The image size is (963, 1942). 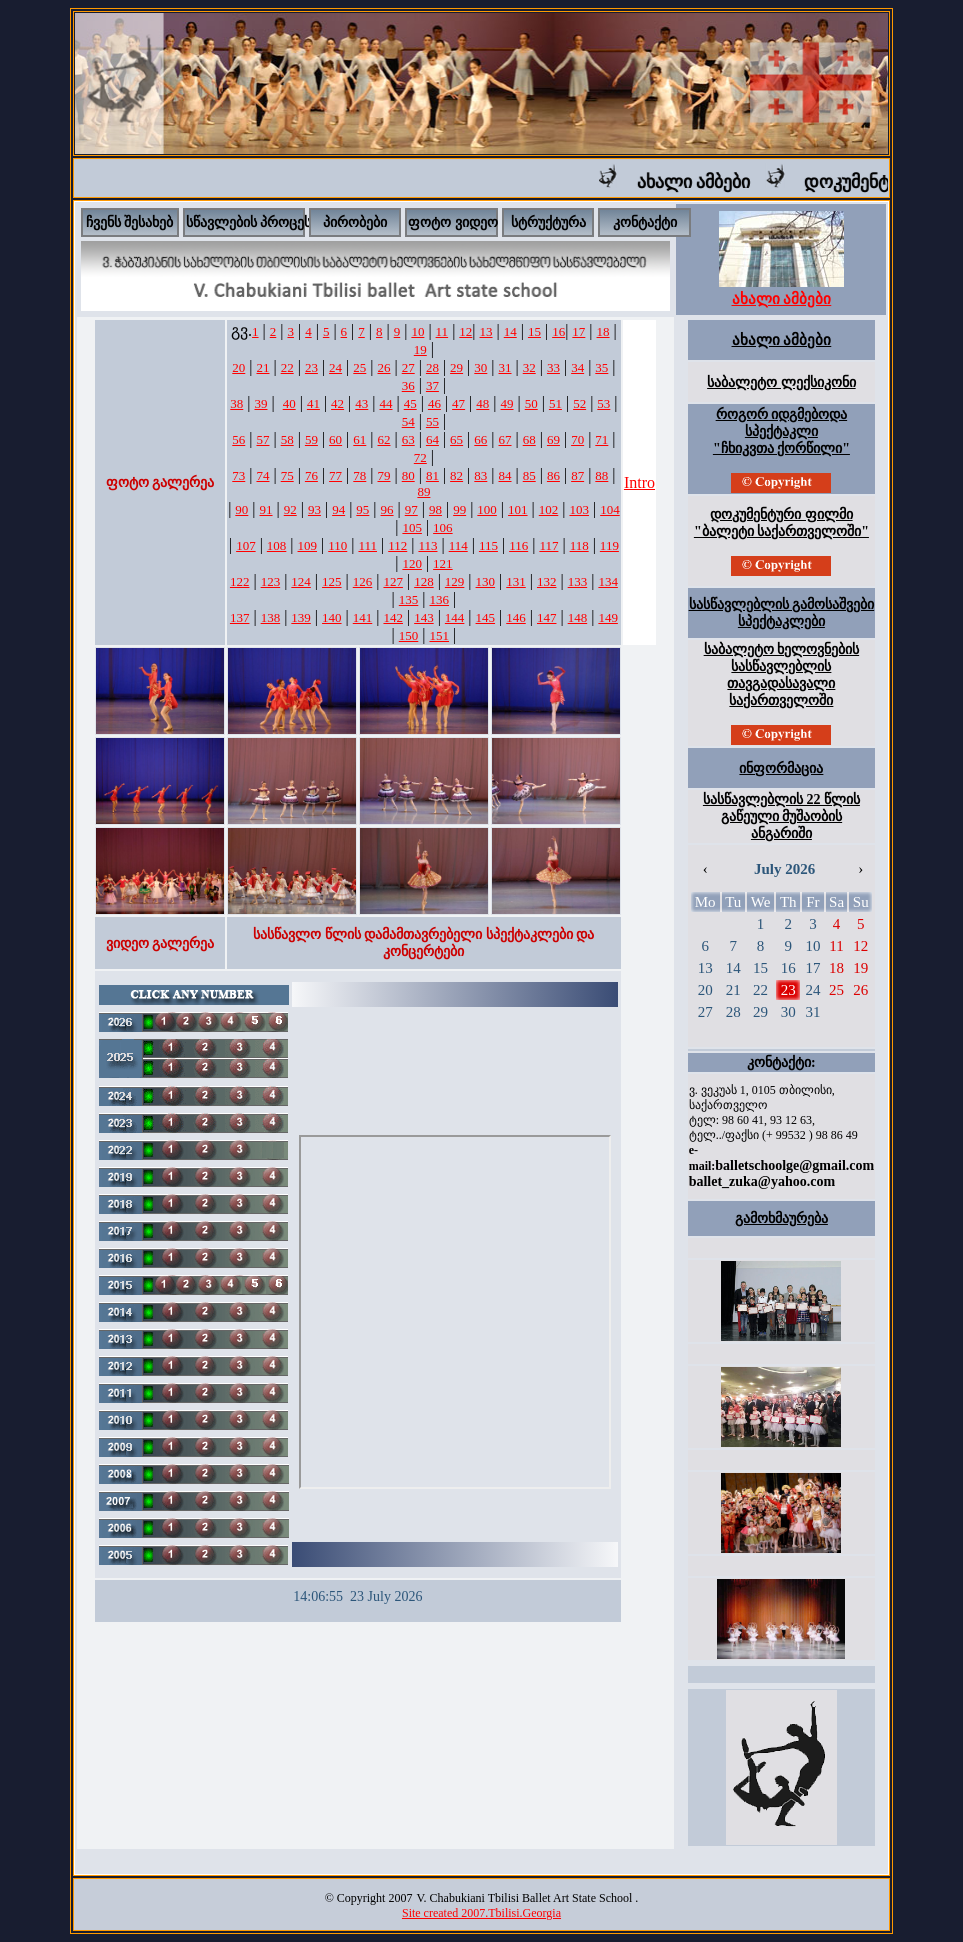 I want to click on 135, so click(x=409, y=599).